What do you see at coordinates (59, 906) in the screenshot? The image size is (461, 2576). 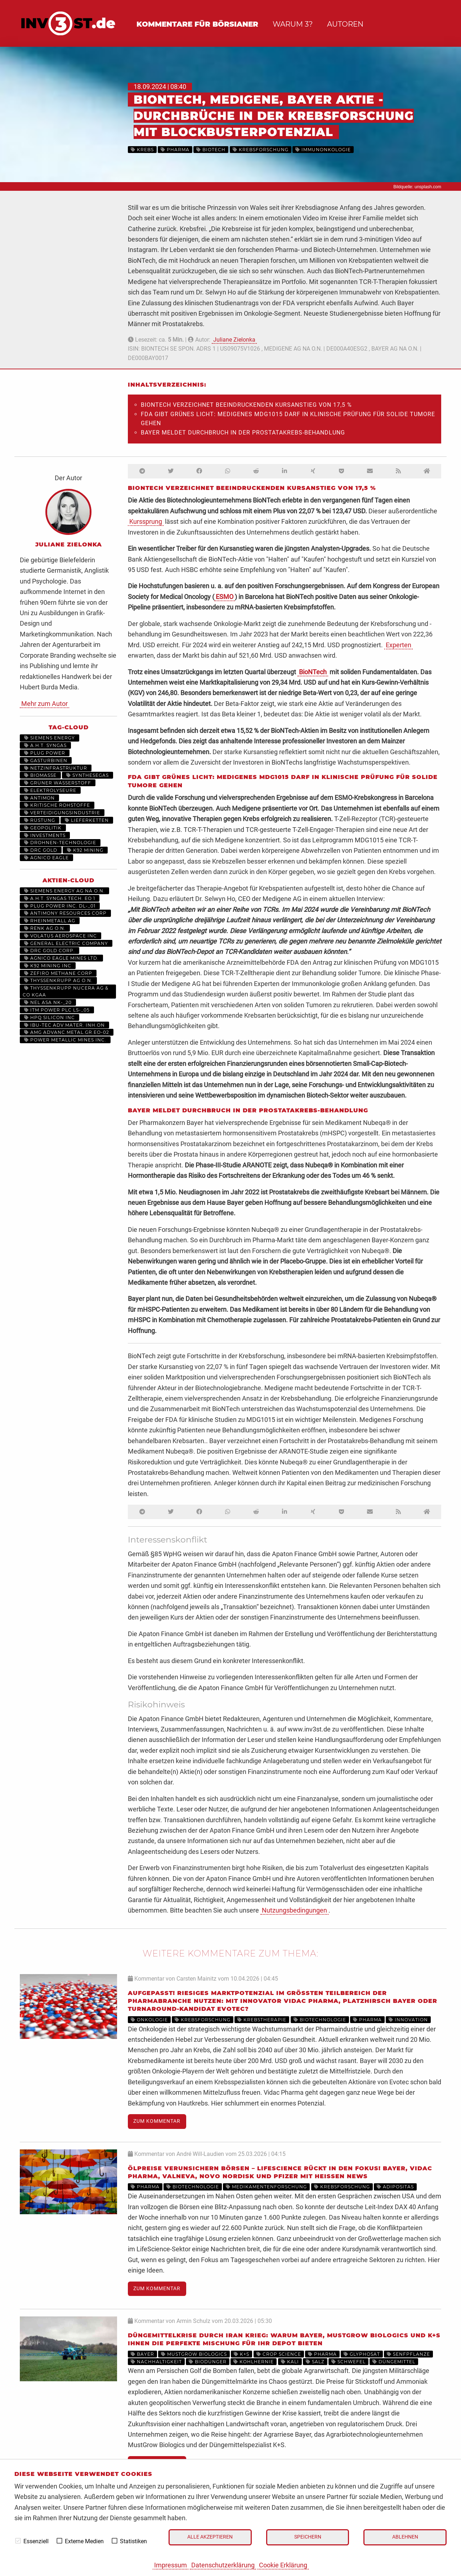 I see `PLUG POWER INC. DL-_01` at bounding box center [59, 906].